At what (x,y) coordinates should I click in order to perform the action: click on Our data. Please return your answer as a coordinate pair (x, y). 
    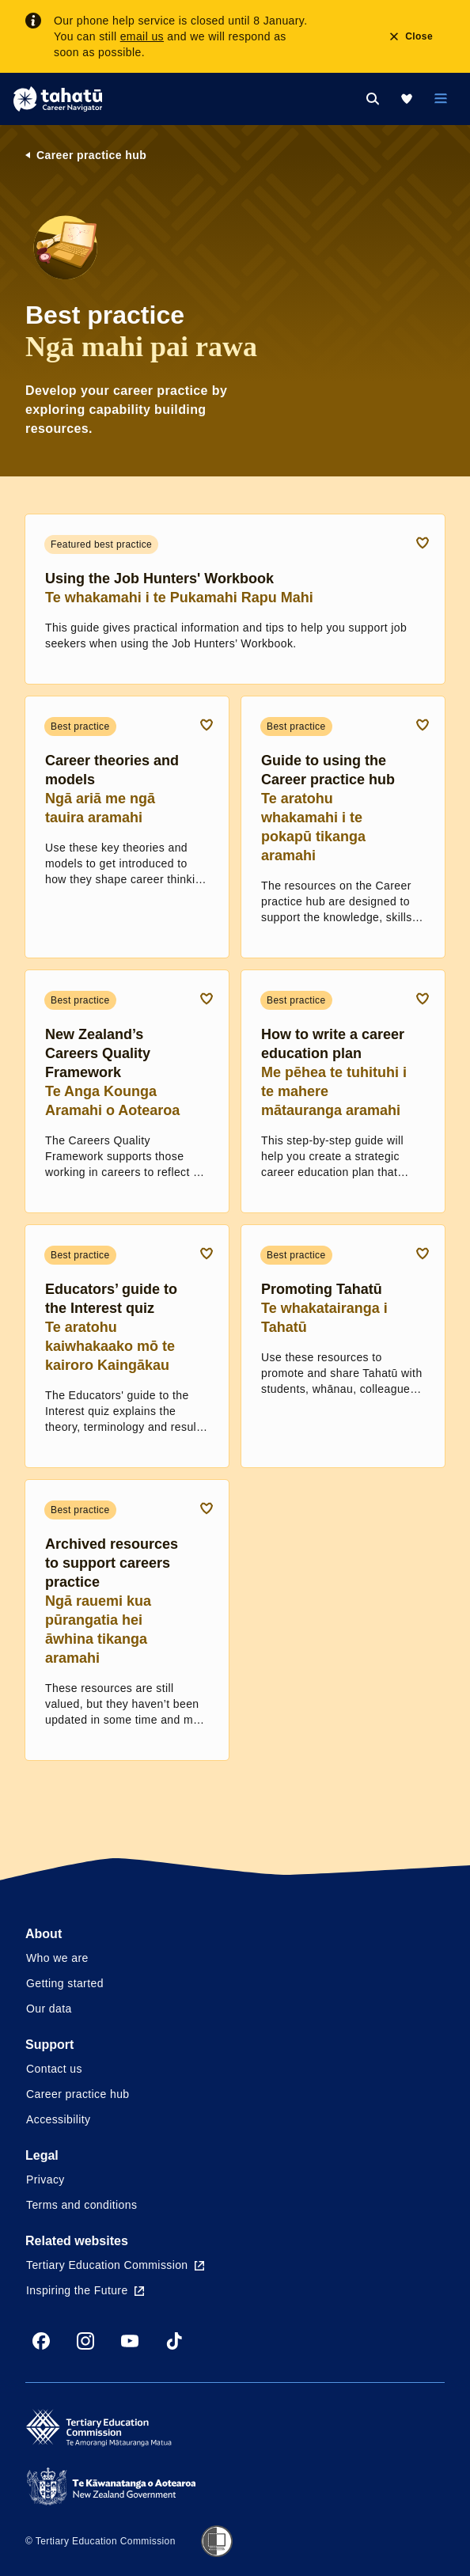
    Looking at the image, I should click on (49, 2008).